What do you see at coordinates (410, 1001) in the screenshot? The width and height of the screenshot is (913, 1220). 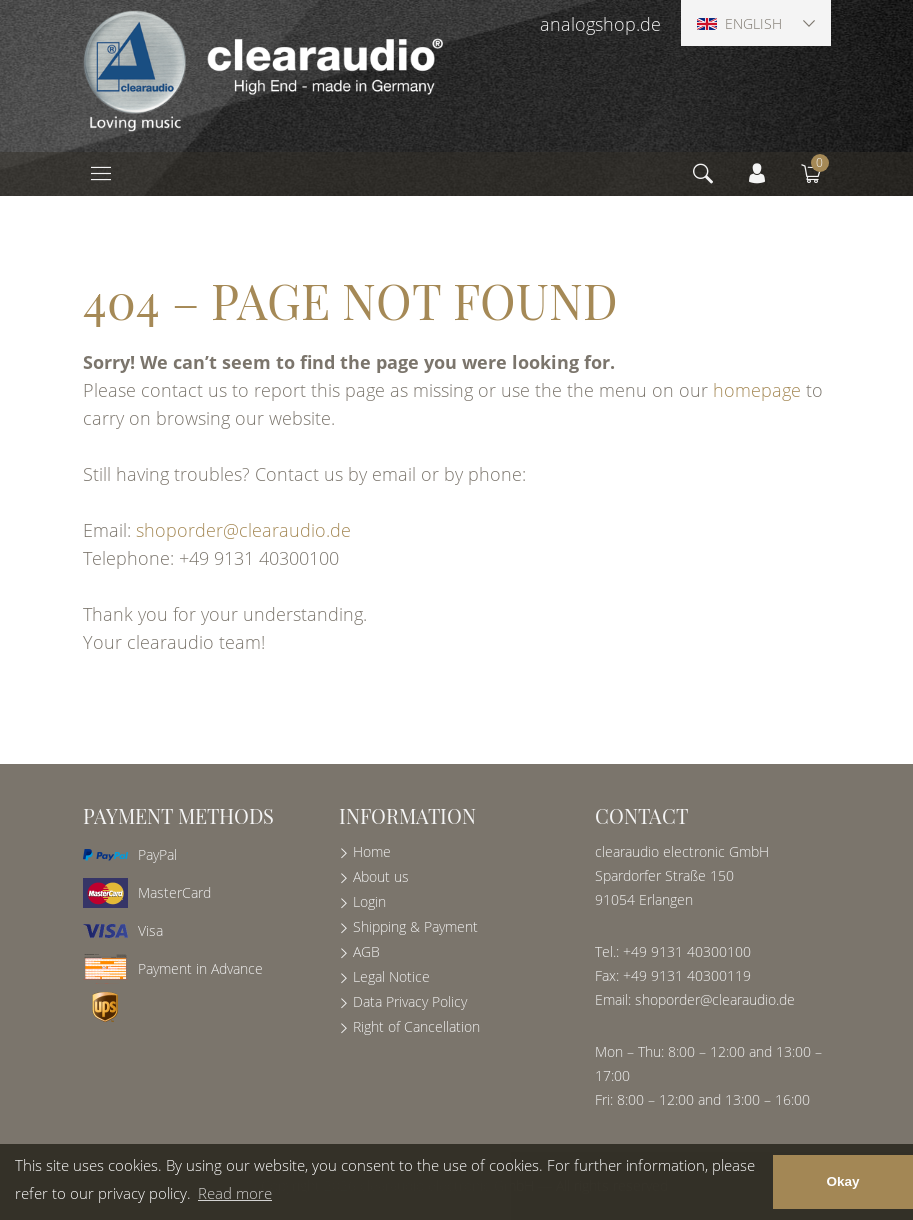 I see `Data Privacy Policy` at bounding box center [410, 1001].